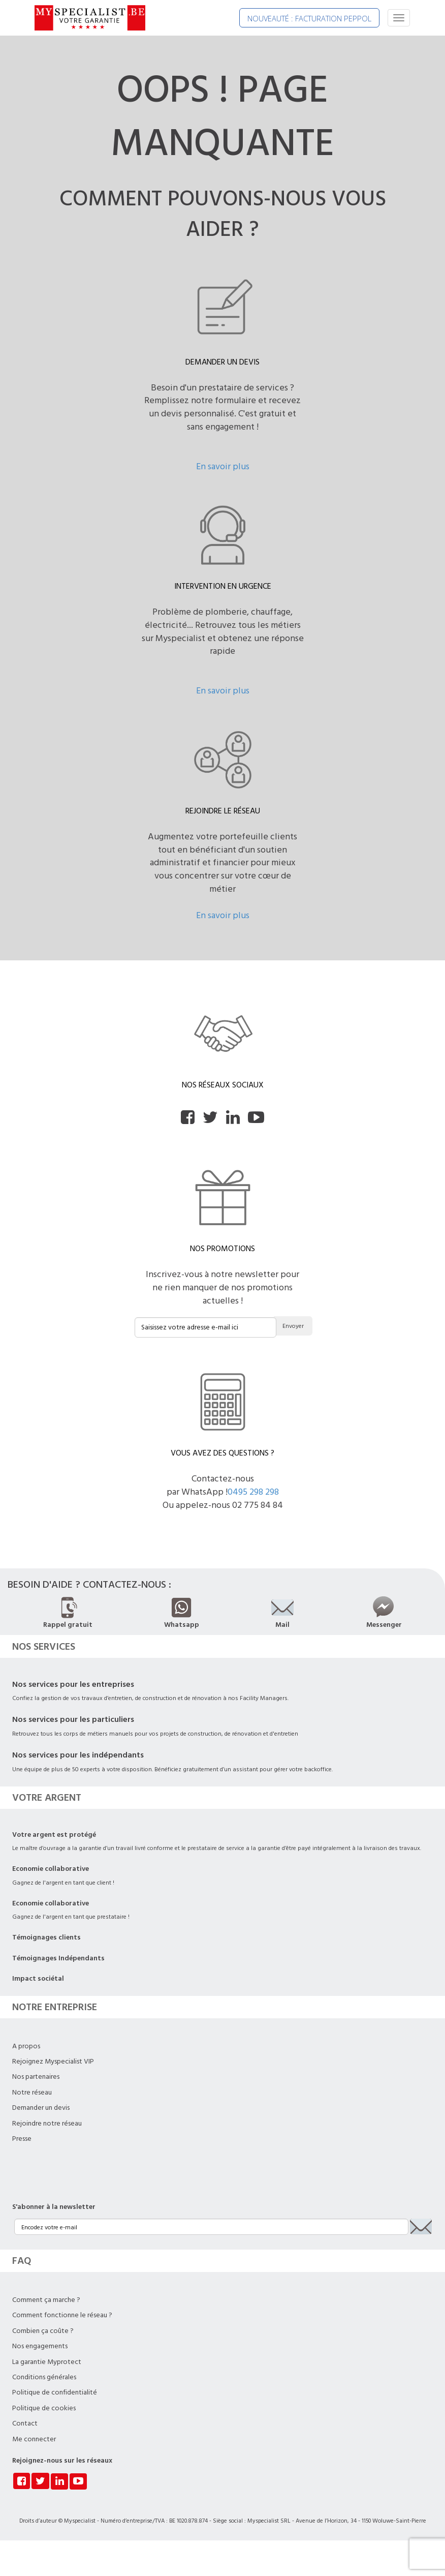  I want to click on Economie collaborative, so click(50, 1869).